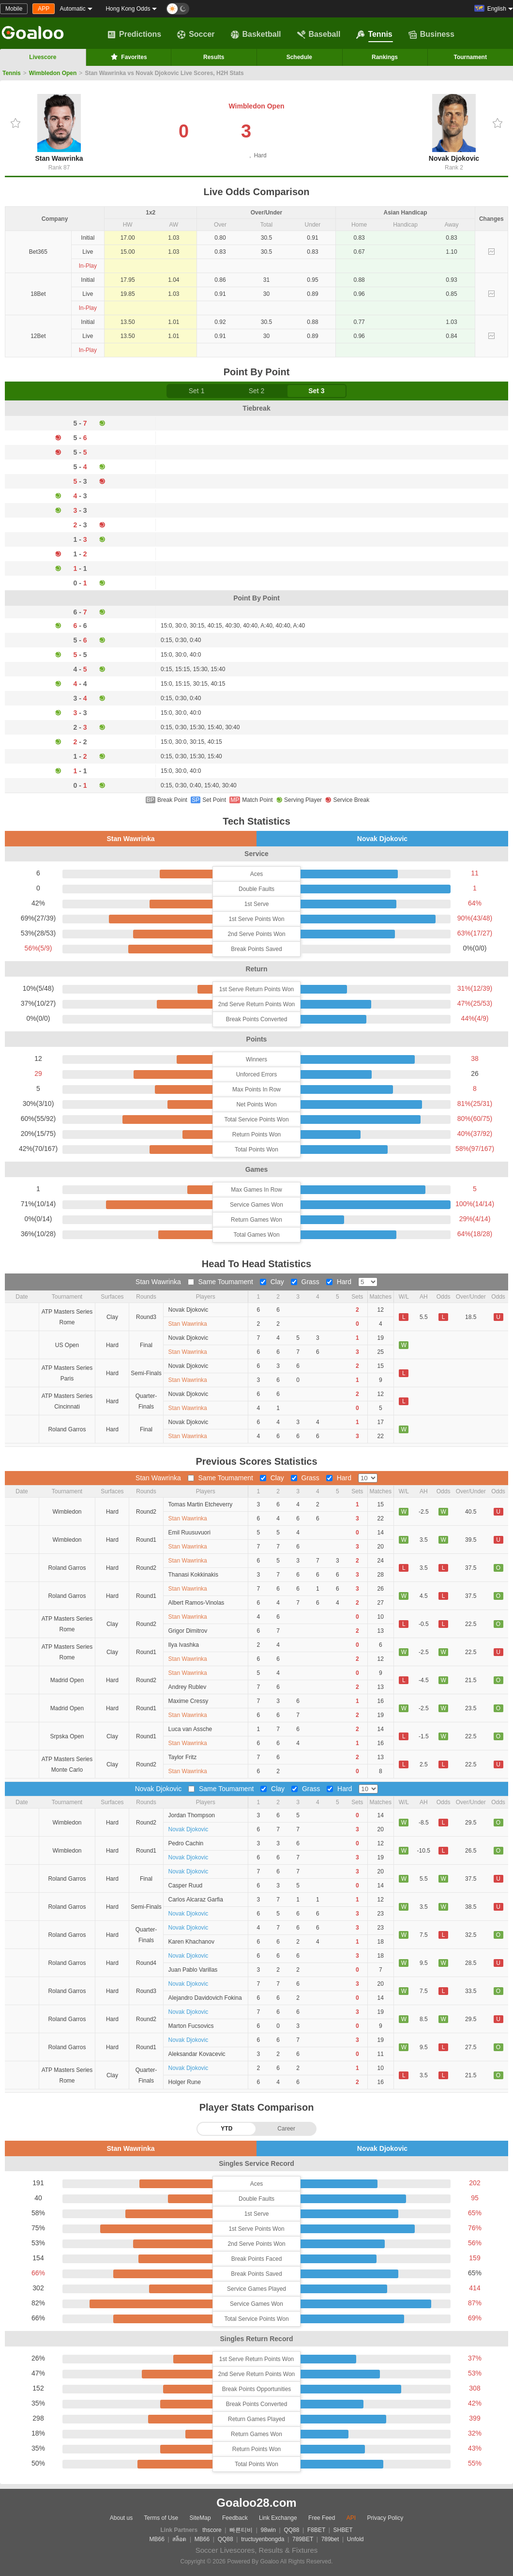  What do you see at coordinates (183, 1644) in the screenshot?
I see `Ilya Ivashka` at bounding box center [183, 1644].